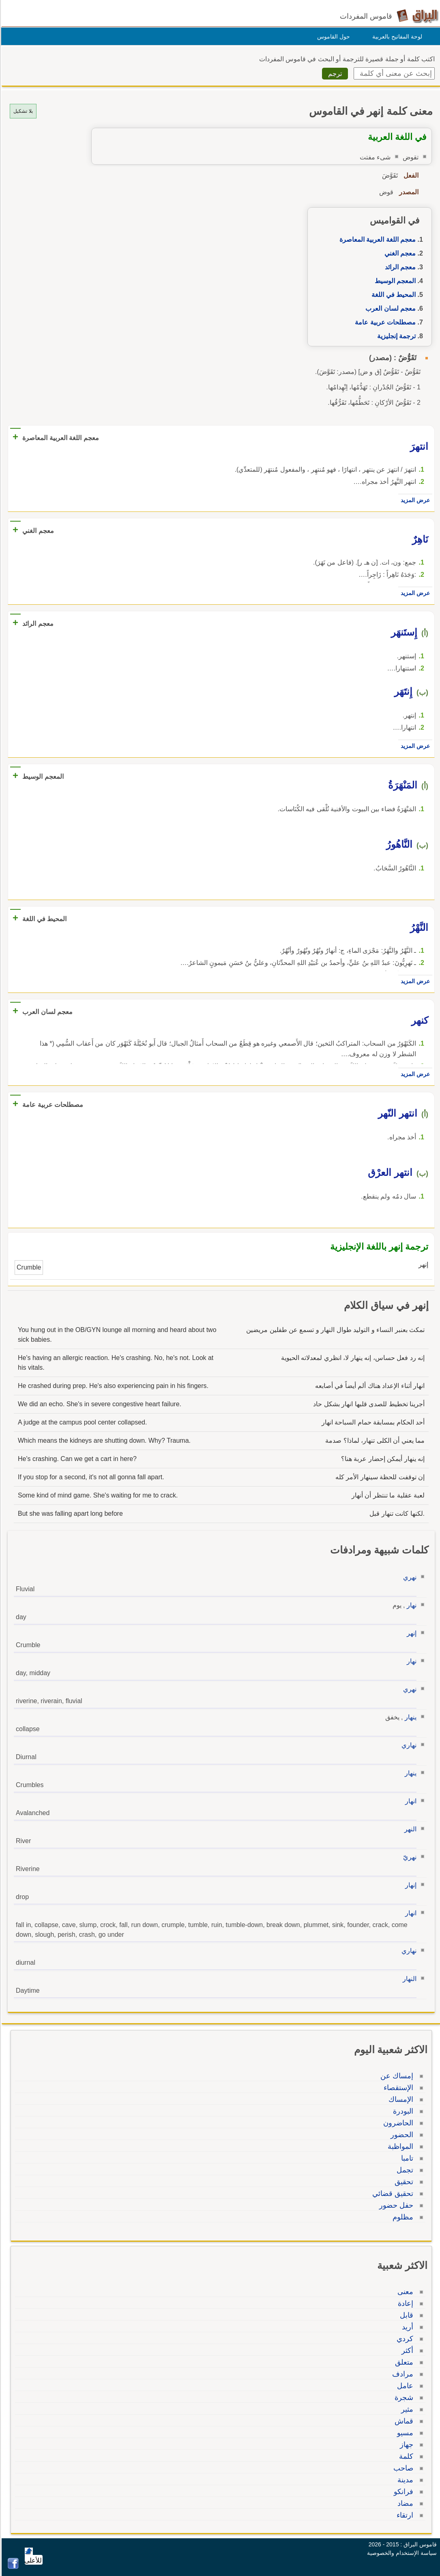 The width and height of the screenshot is (440, 2576). What do you see at coordinates (396, 36) in the screenshot?
I see `لوحة المفاتيح بالعربية` at bounding box center [396, 36].